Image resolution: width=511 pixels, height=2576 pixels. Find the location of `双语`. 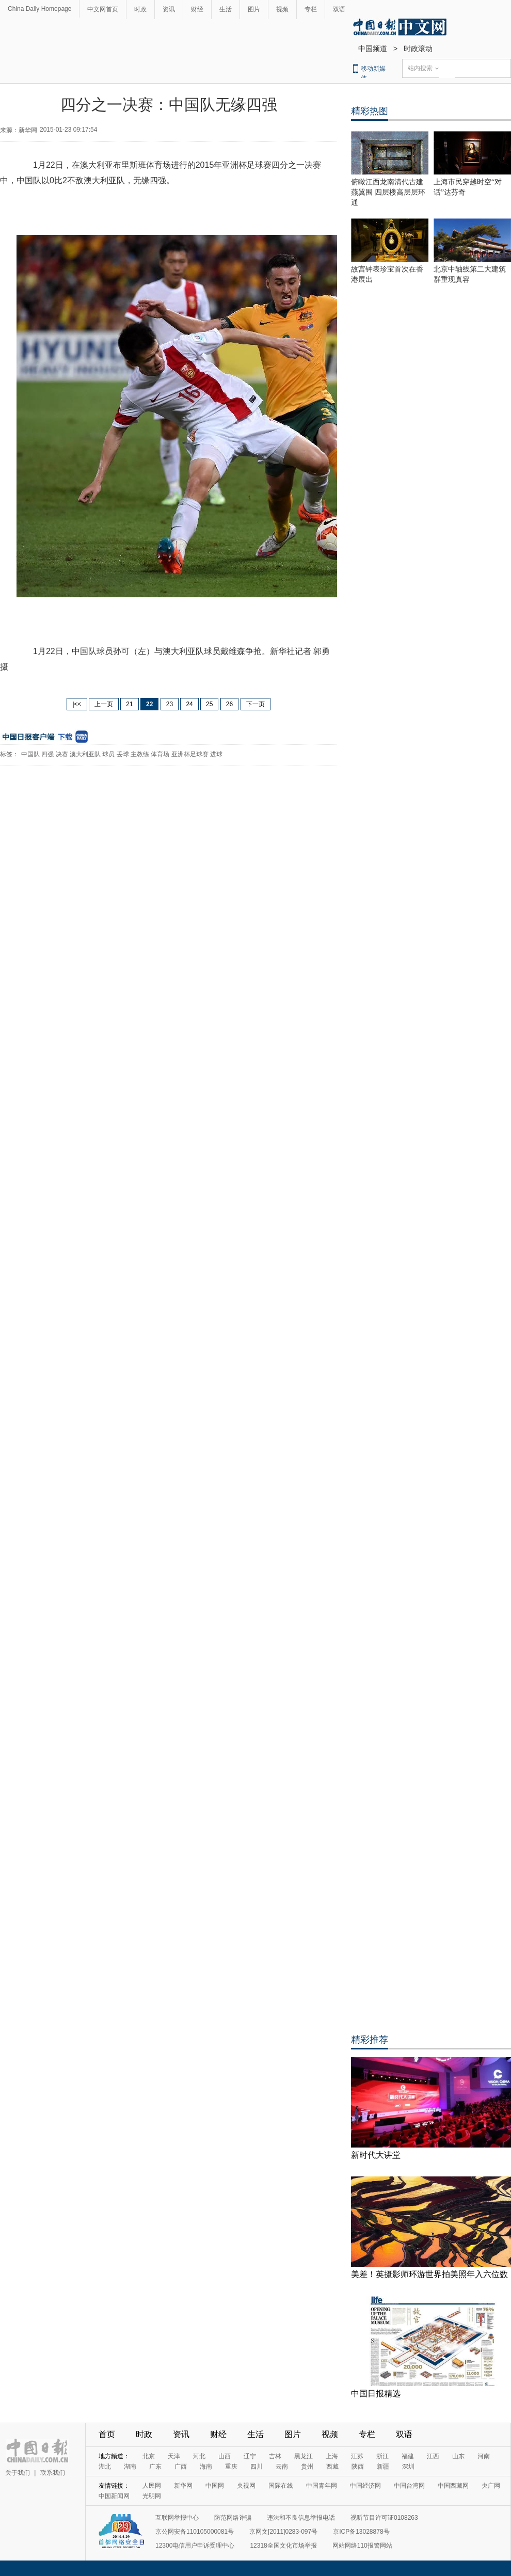

双语 is located at coordinates (339, 9).